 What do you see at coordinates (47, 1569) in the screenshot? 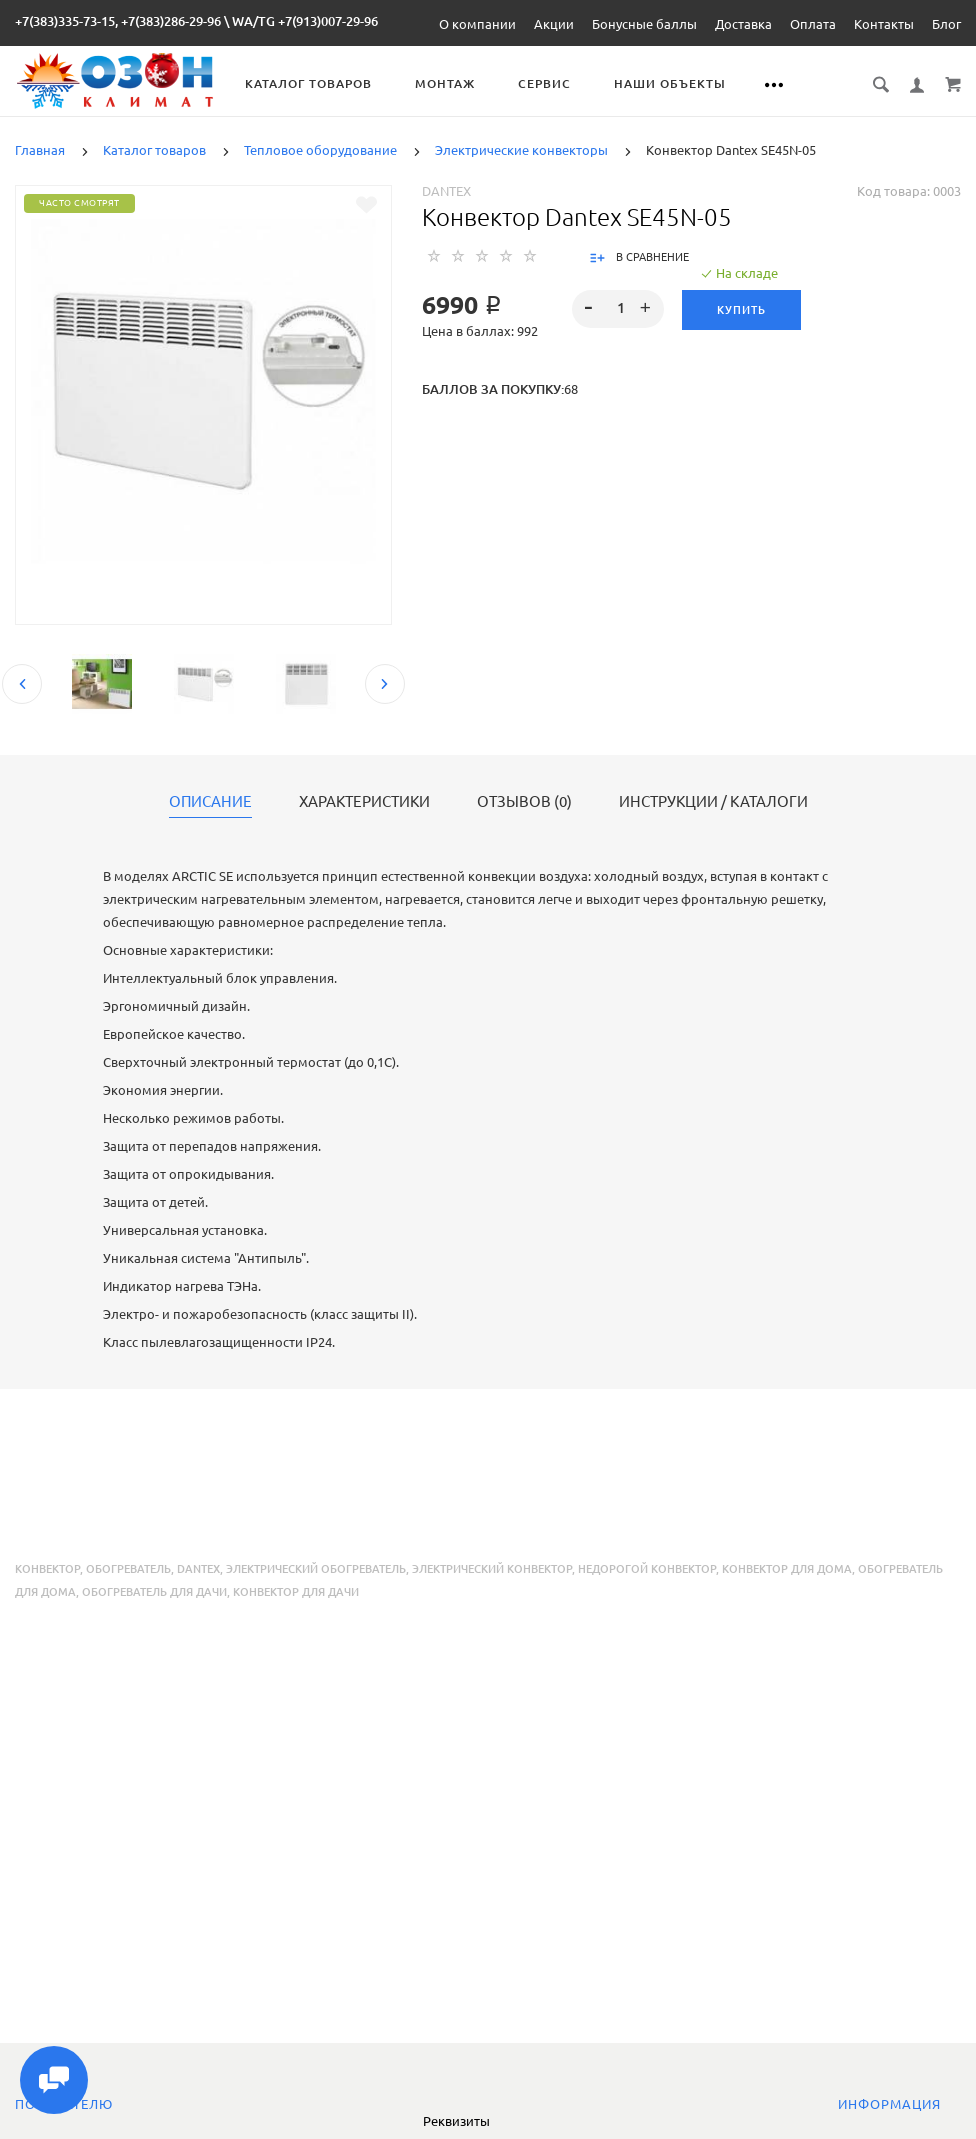
I see `конвектор` at bounding box center [47, 1569].